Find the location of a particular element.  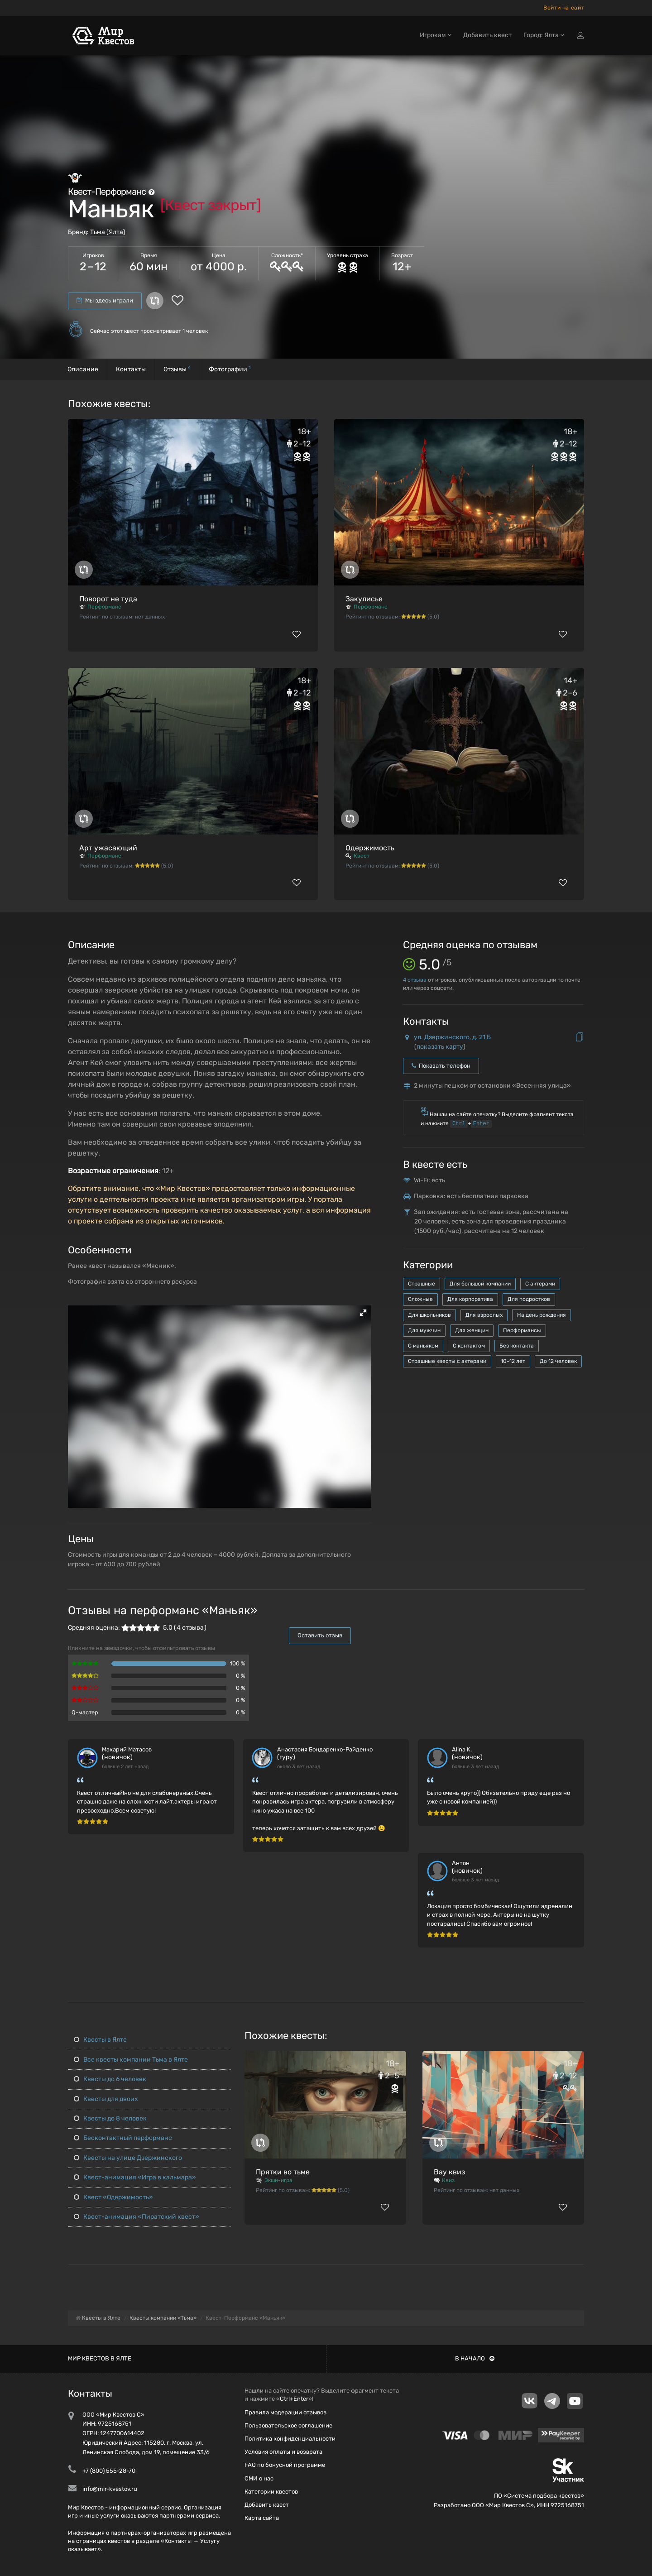

Квест-анимация «Пиратский квест» is located at coordinates (136, 2217).